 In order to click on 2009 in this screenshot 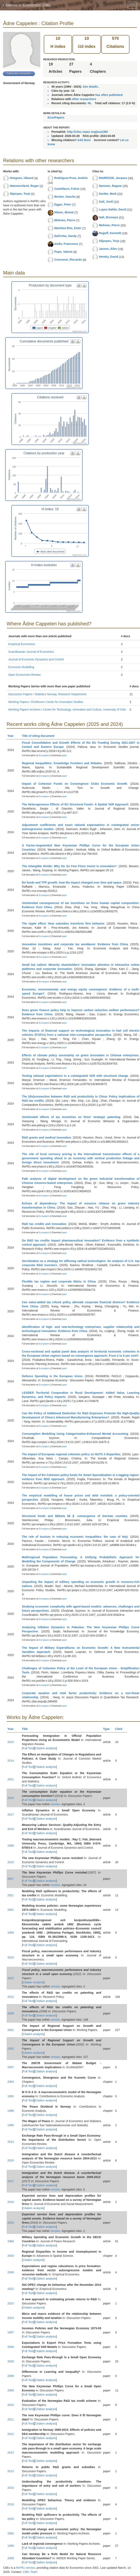, I will do `click(10, 2558)`.